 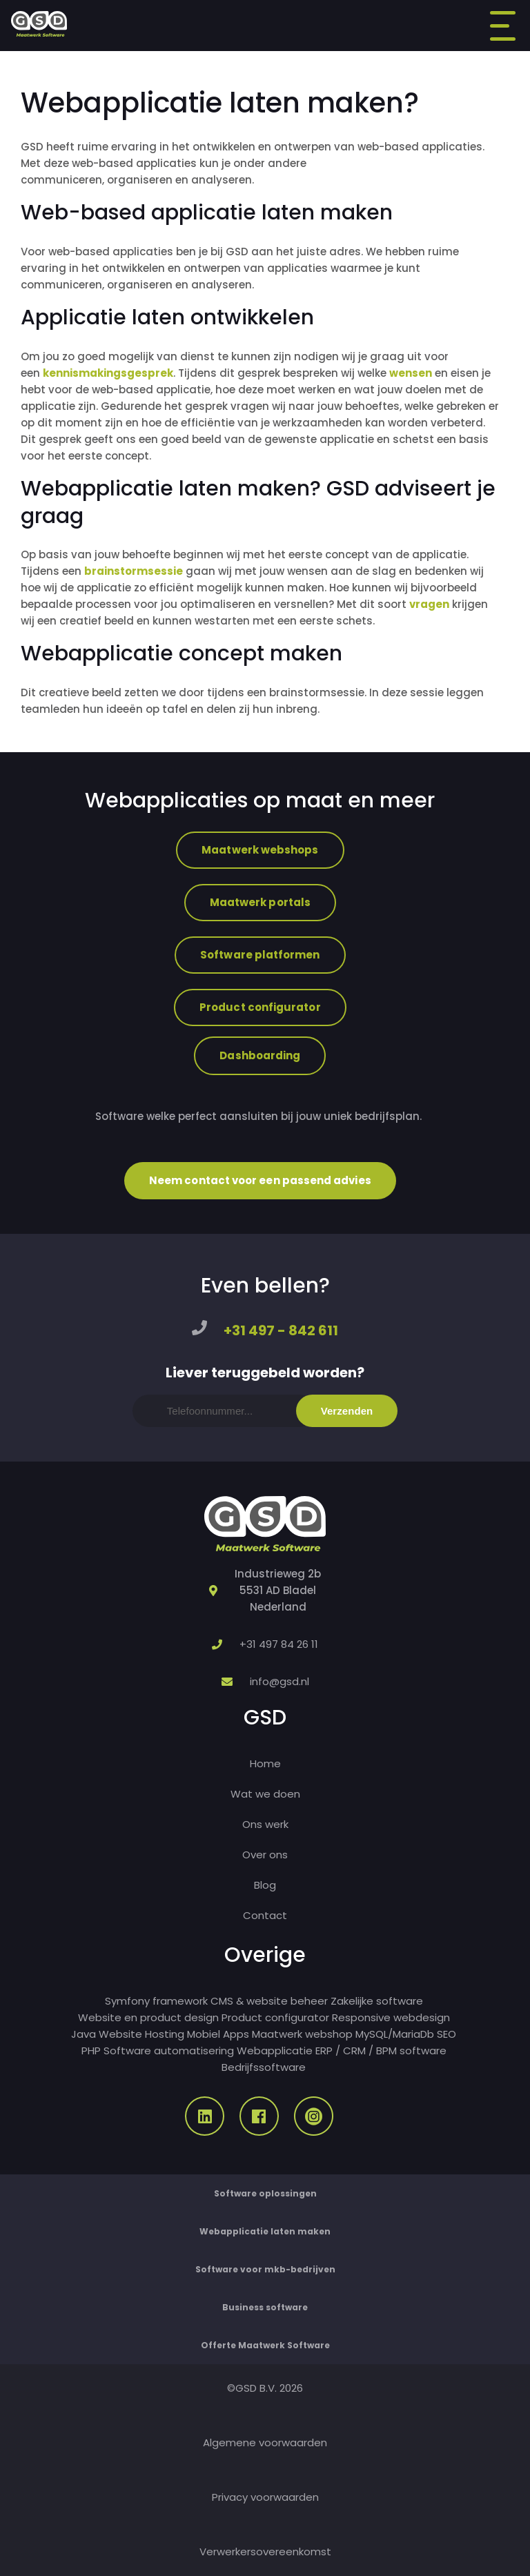 What do you see at coordinates (148, 2017) in the screenshot?
I see `Website en product design` at bounding box center [148, 2017].